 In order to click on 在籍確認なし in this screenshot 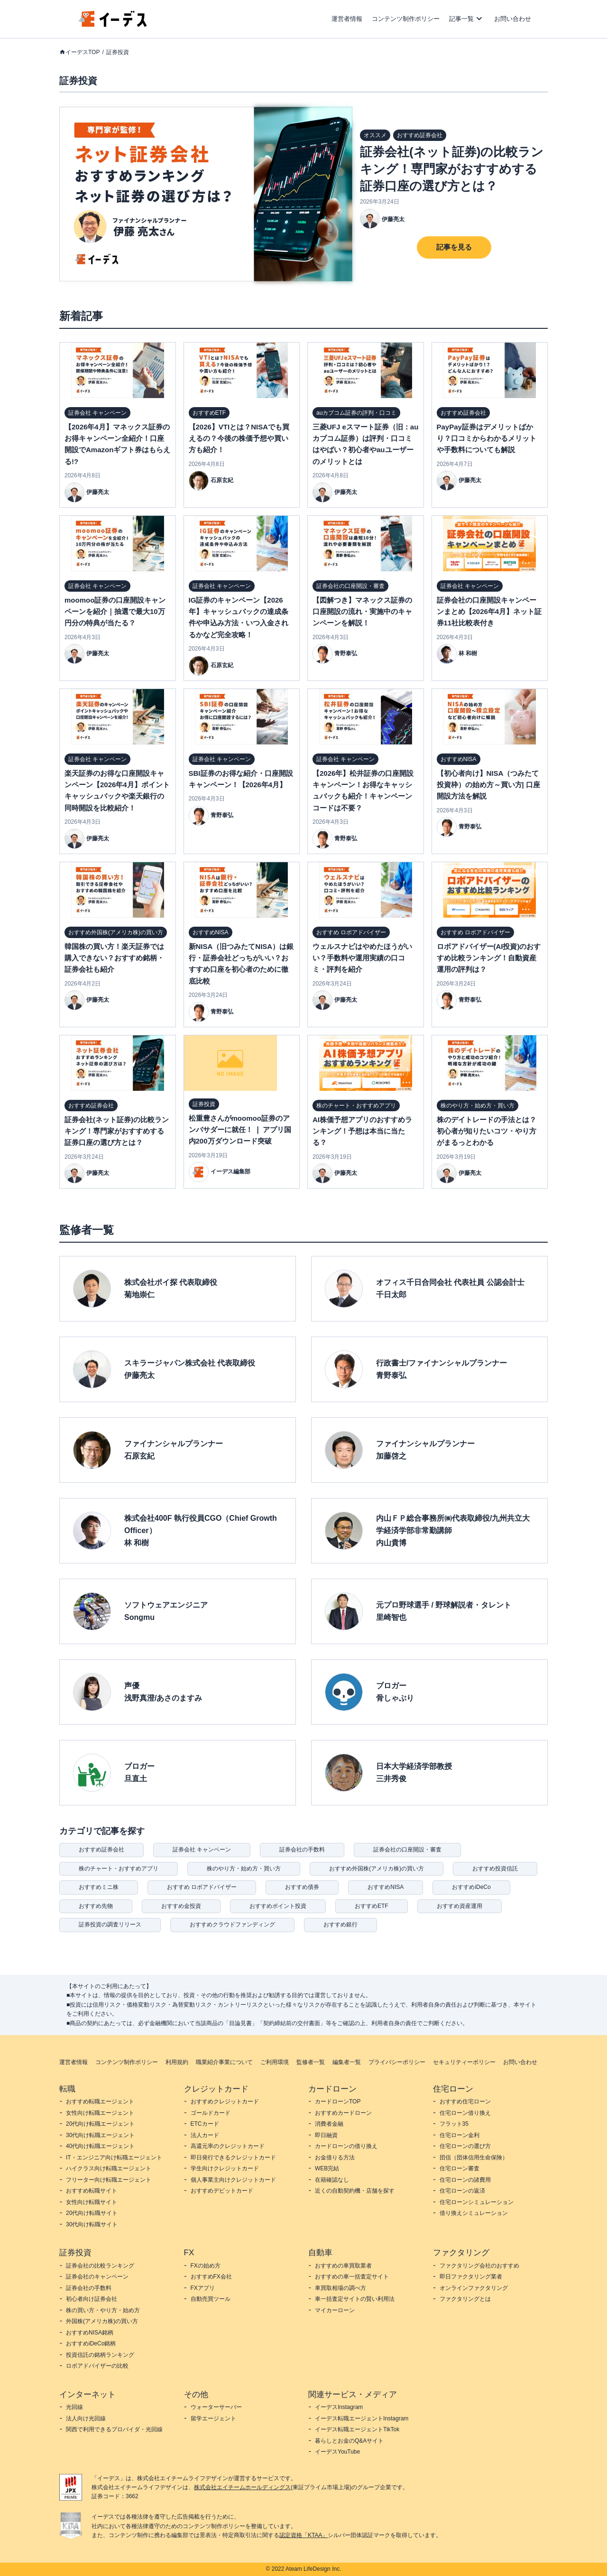, I will do `click(332, 2179)`.